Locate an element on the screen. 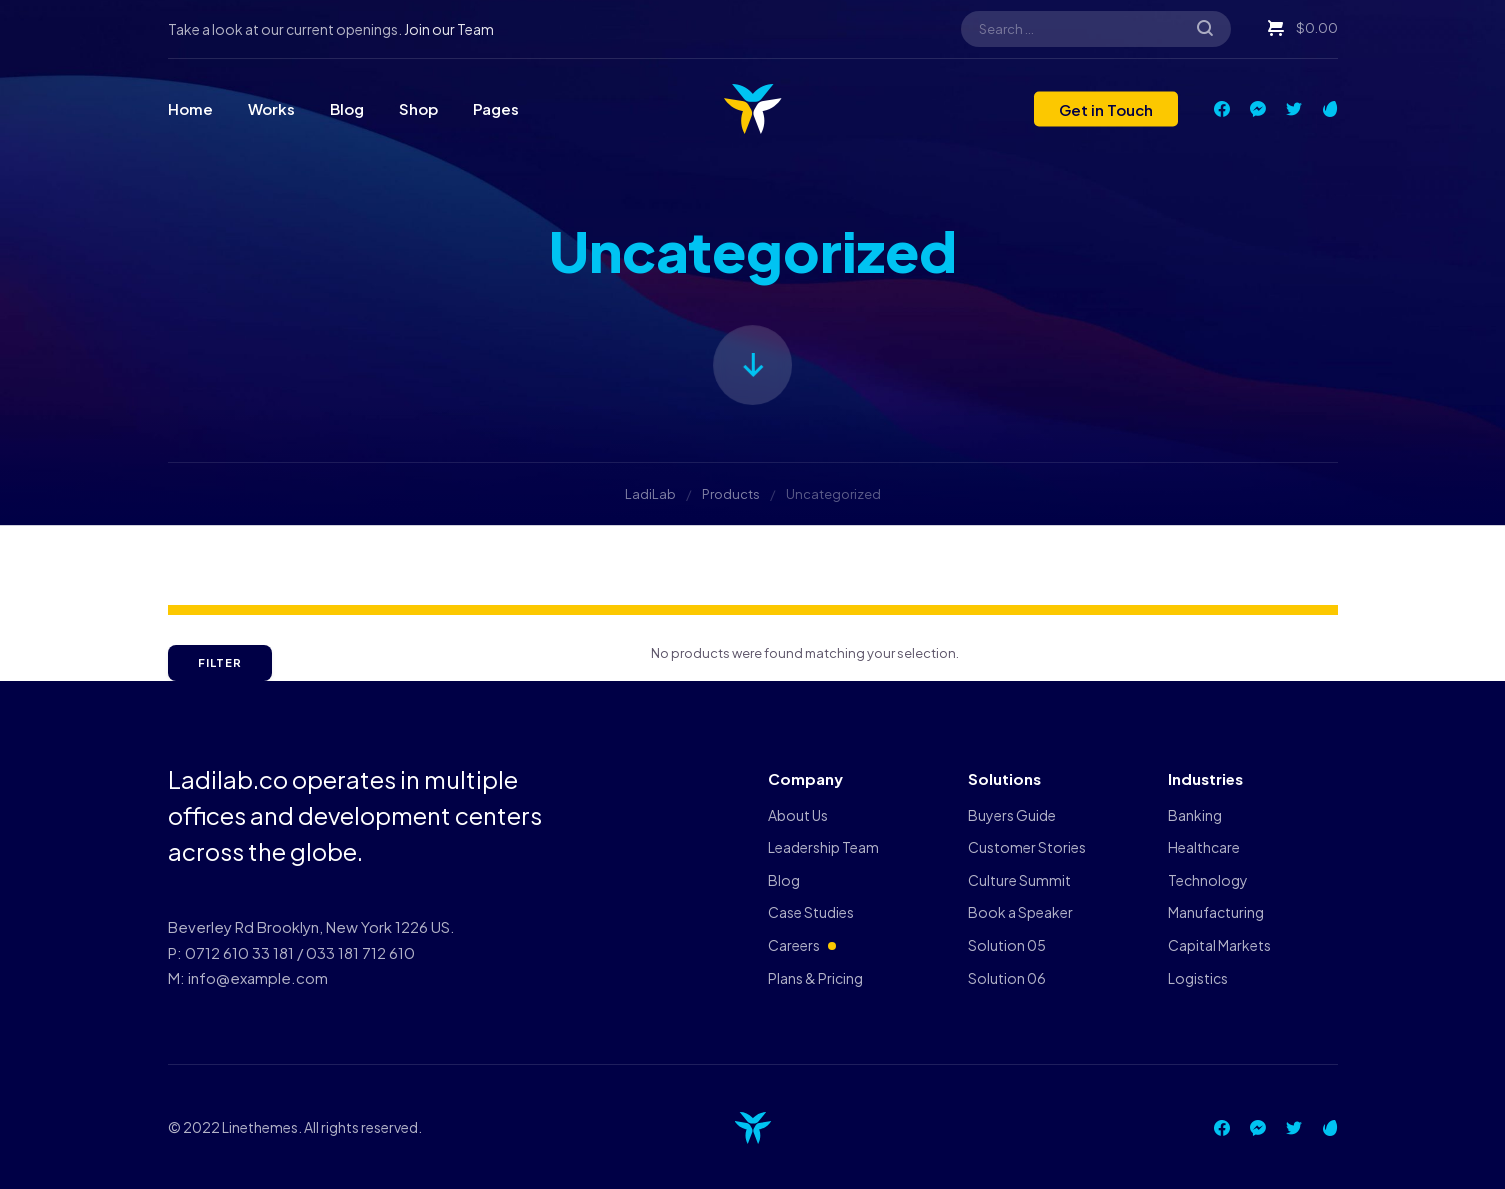  Plans & Pricing is located at coordinates (815, 978).